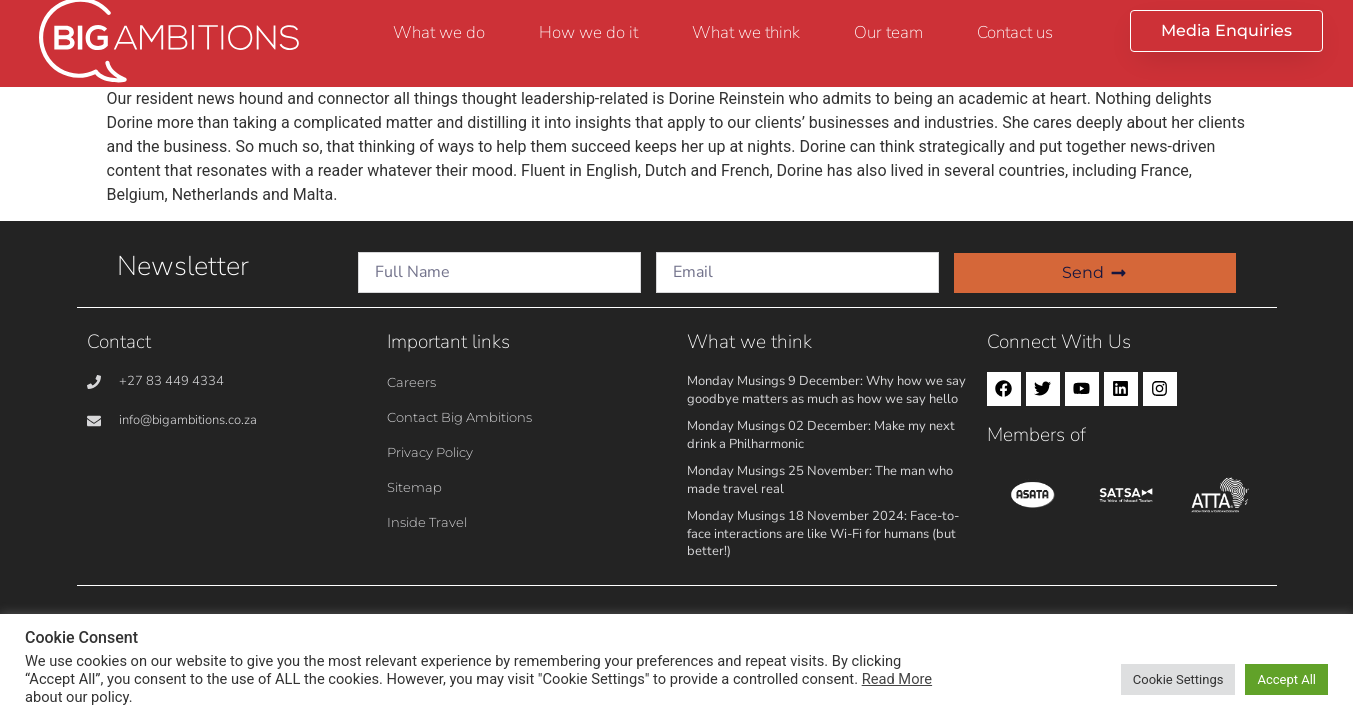 The image size is (1353, 720). Describe the element at coordinates (1178, 679) in the screenshot. I see `Cookie Settings [button]` at that location.